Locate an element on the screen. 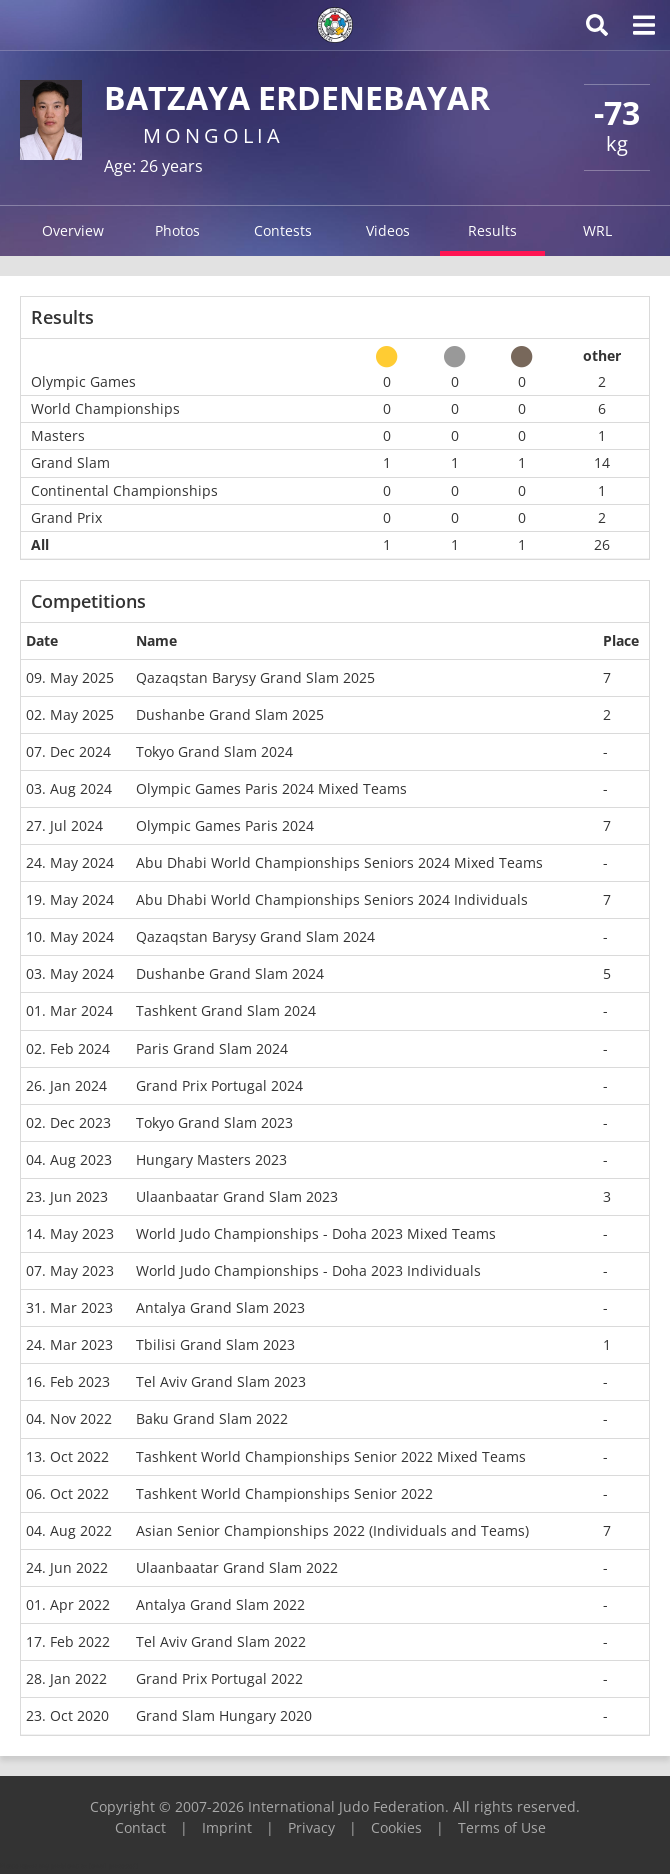 The height and width of the screenshot is (1874, 670). Photos is located at coordinates (177, 230).